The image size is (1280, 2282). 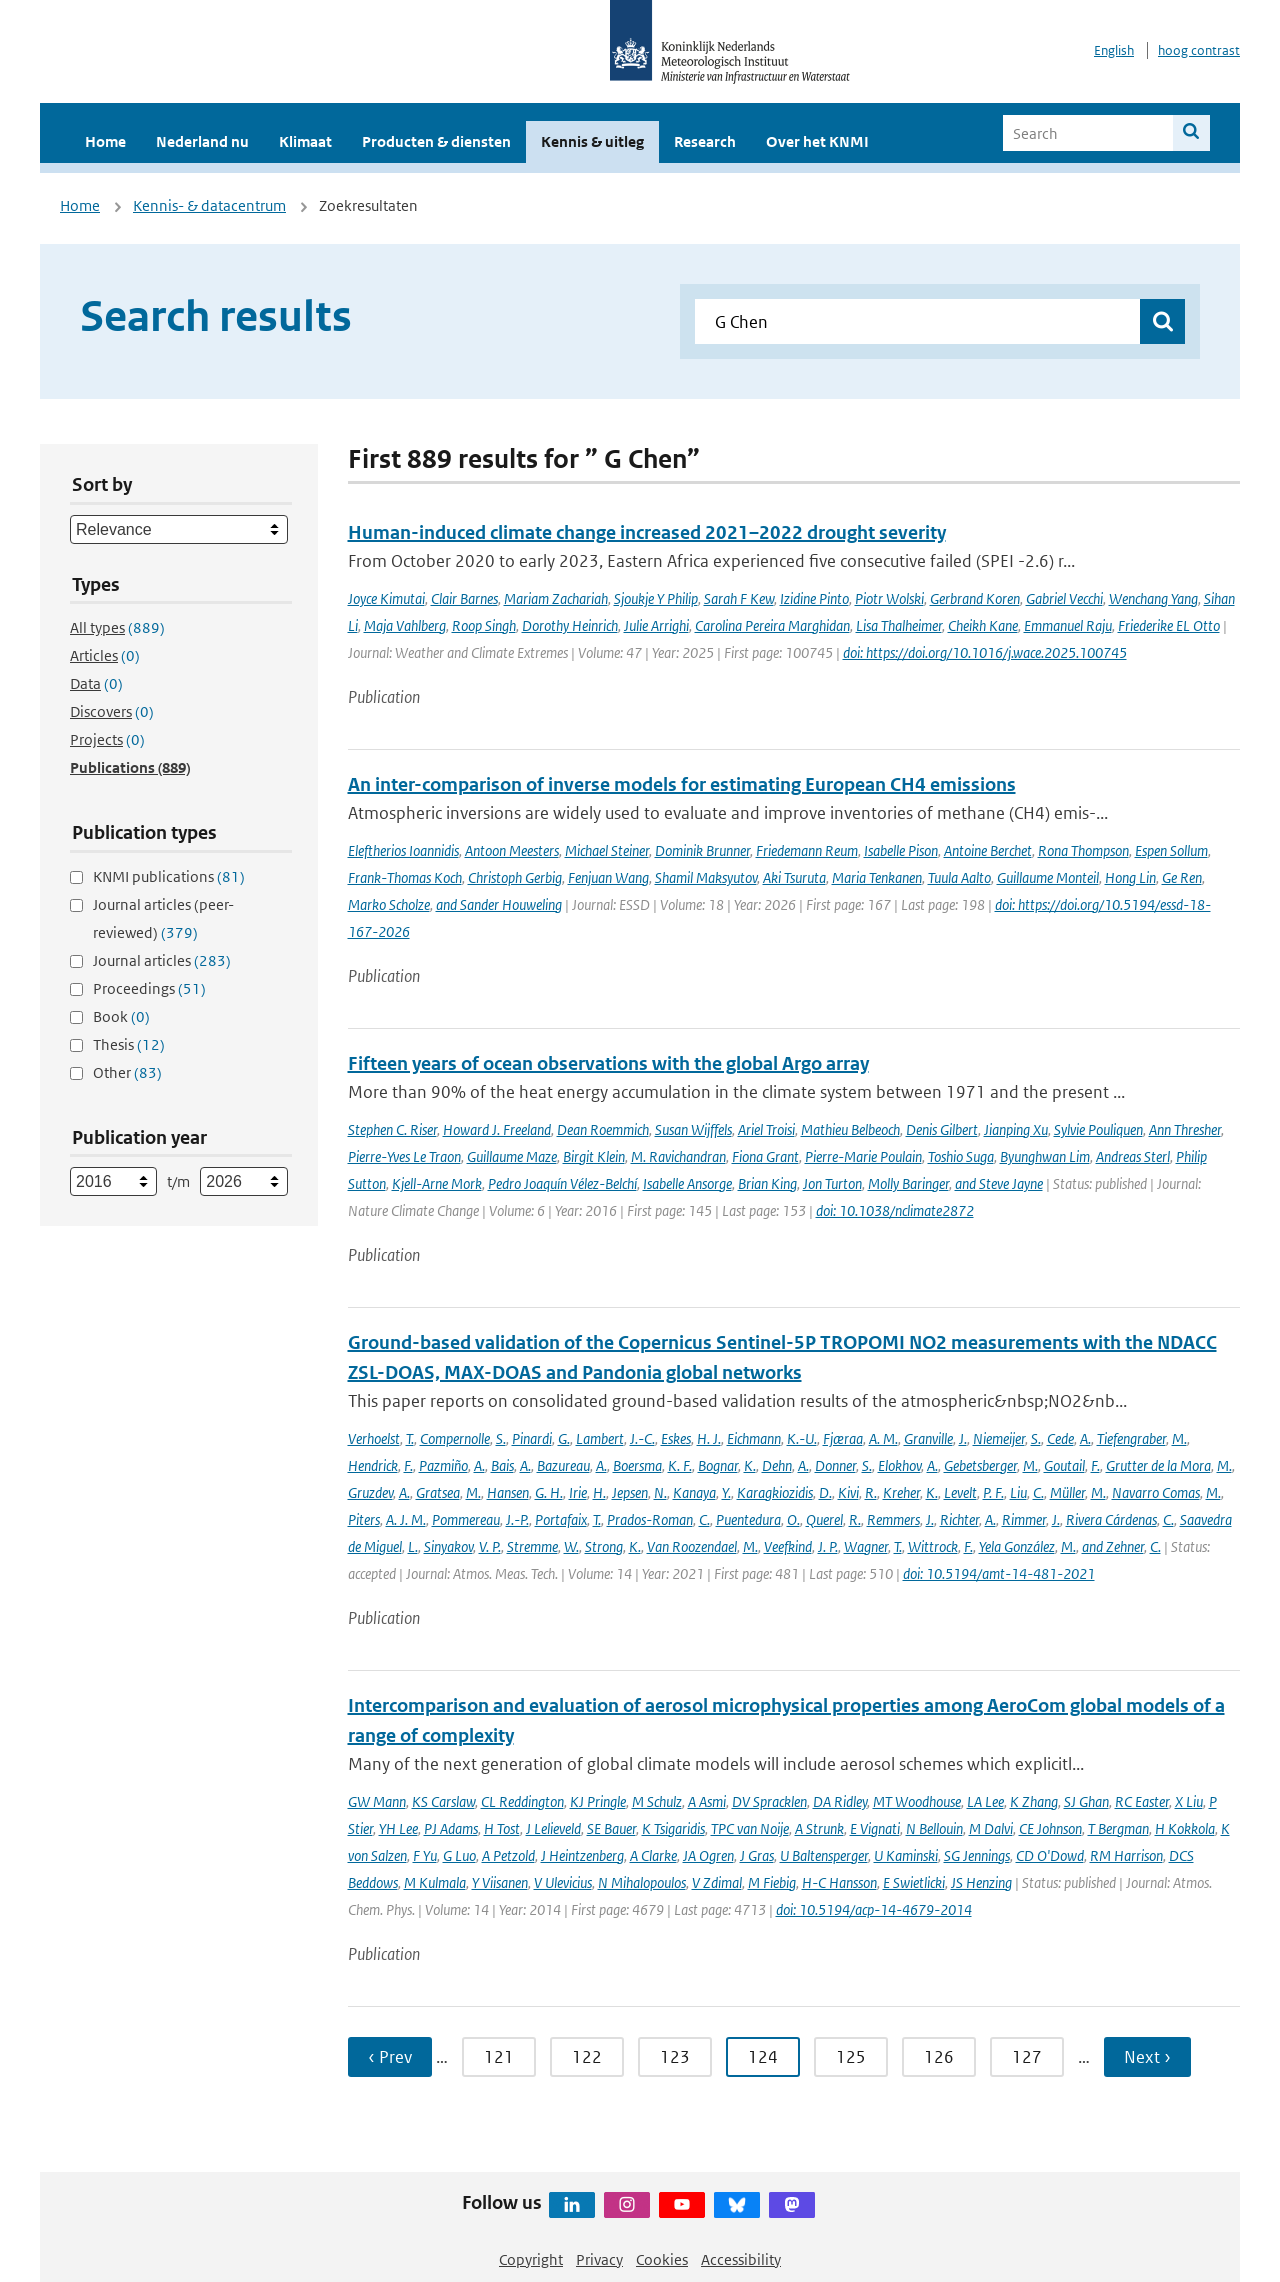 I want to click on Dean Roemmich, so click(x=603, y=1129).